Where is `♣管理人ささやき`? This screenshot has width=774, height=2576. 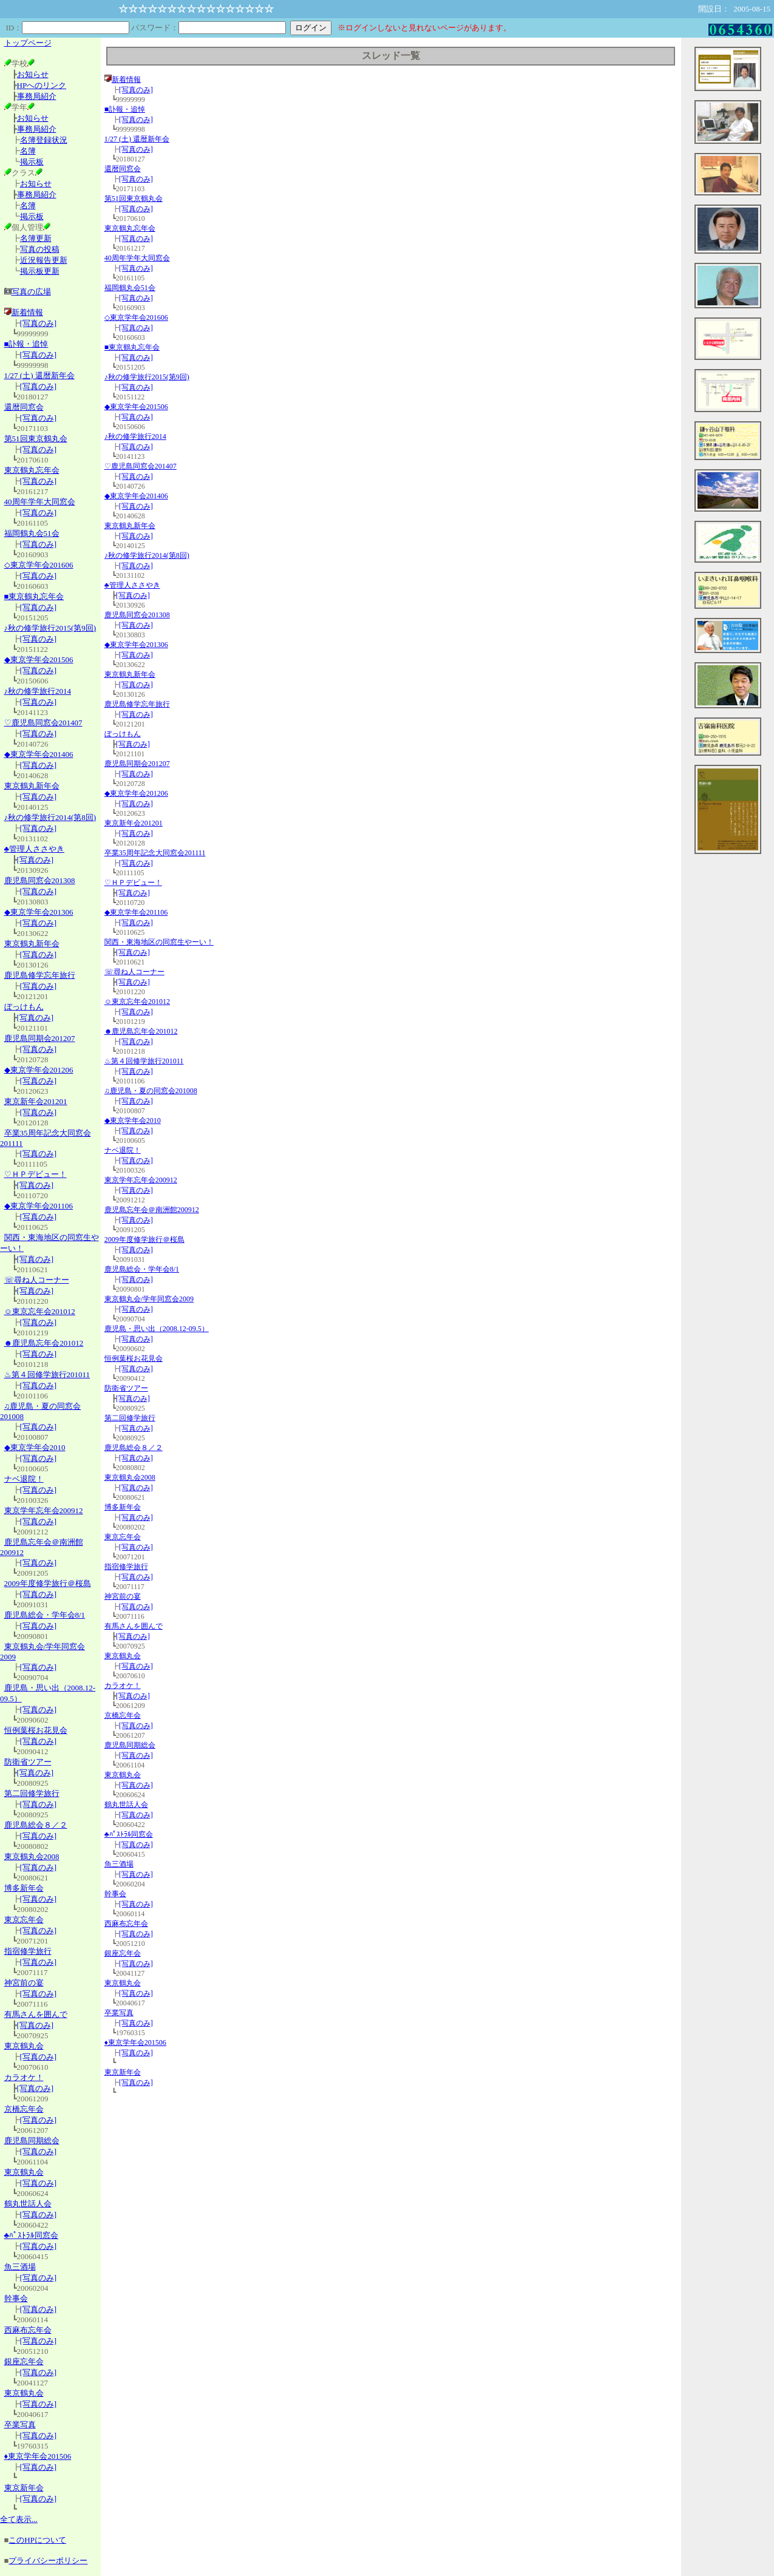
♣管理人ささやき is located at coordinates (34, 848).